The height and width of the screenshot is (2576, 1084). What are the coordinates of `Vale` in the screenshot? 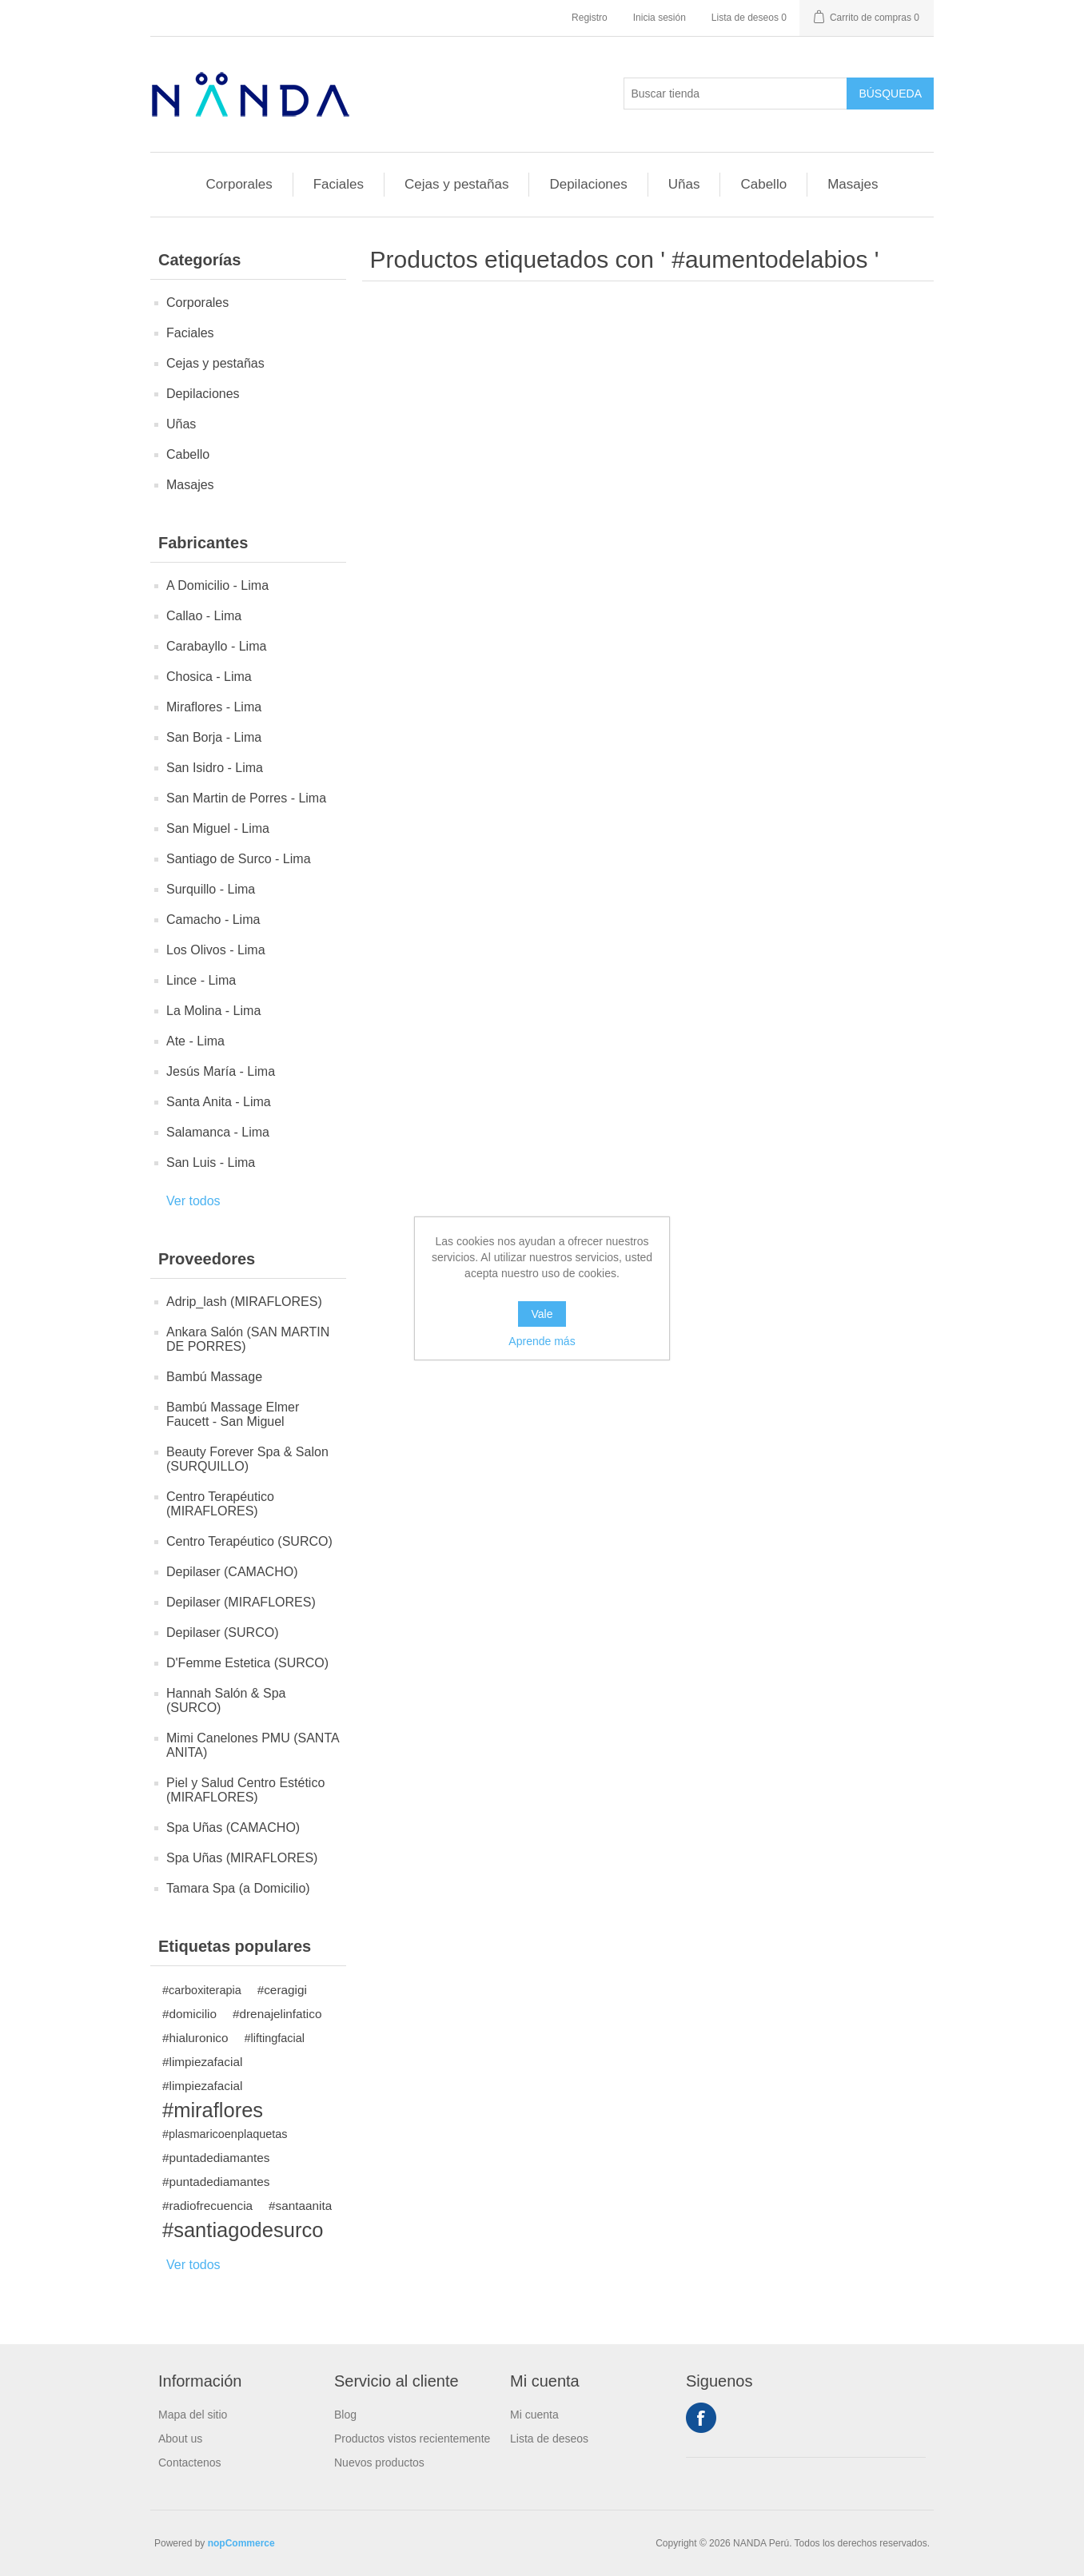 It's located at (542, 1314).